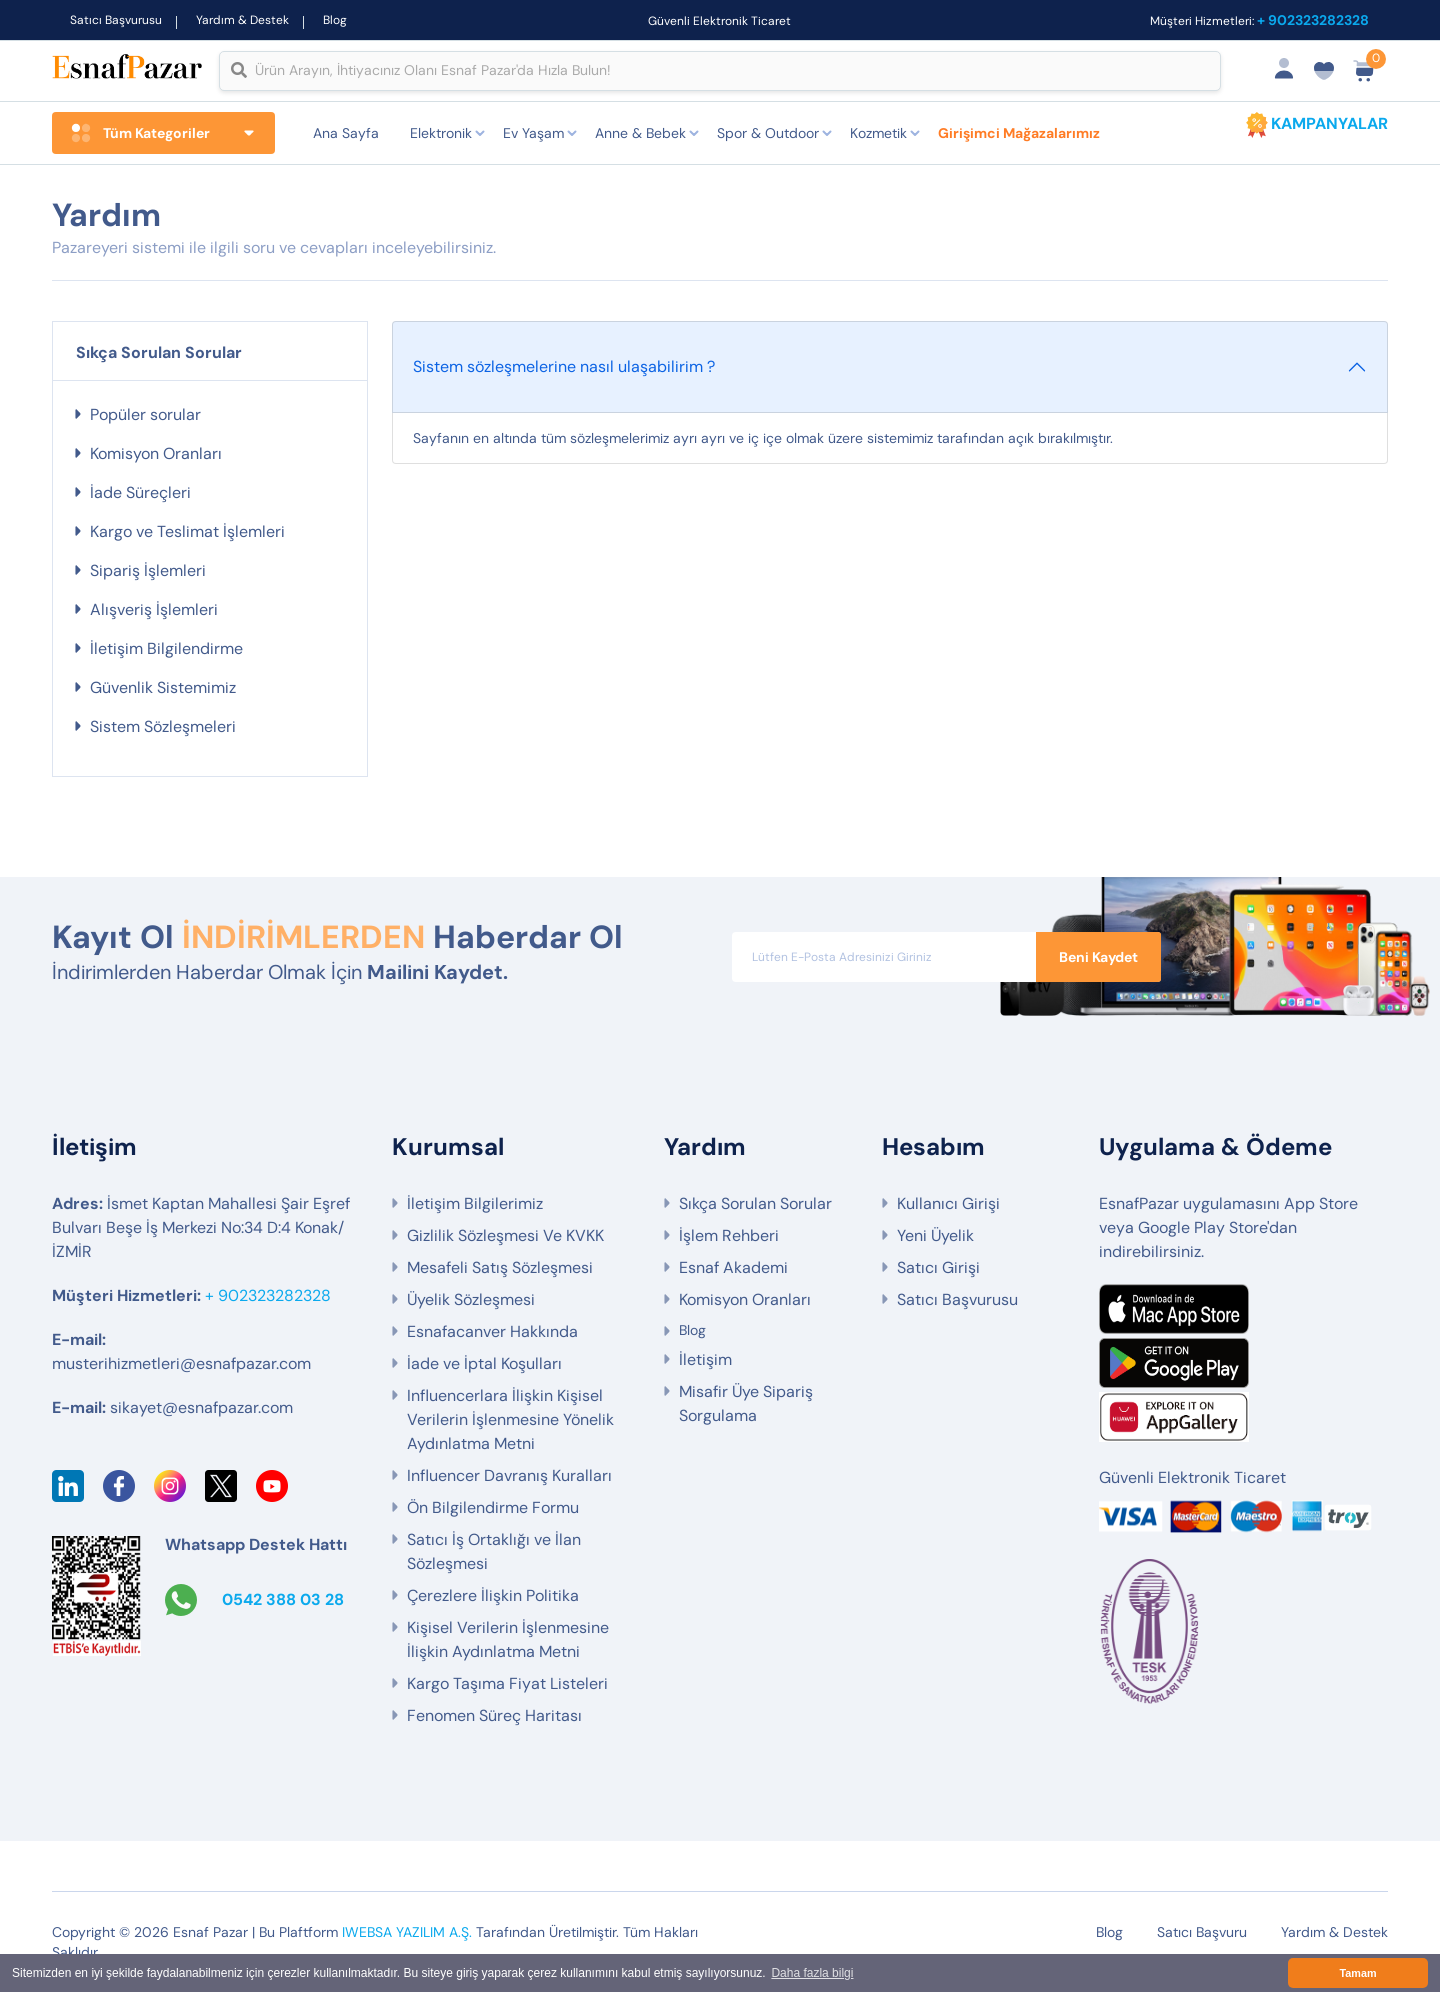 The height and width of the screenshot is (1992, 1440). Describe the element at coordinates (729, 1235) in the screenshot. I see `İşlem Rehberi` at that location.